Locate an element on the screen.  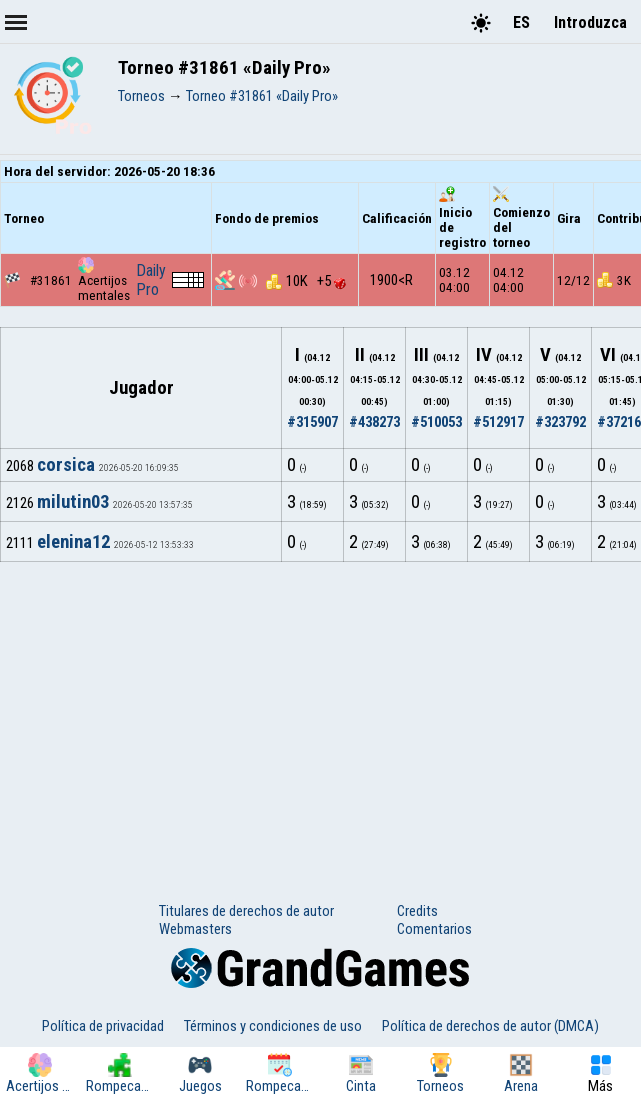
#438273 is located at coordinates (374, 422).